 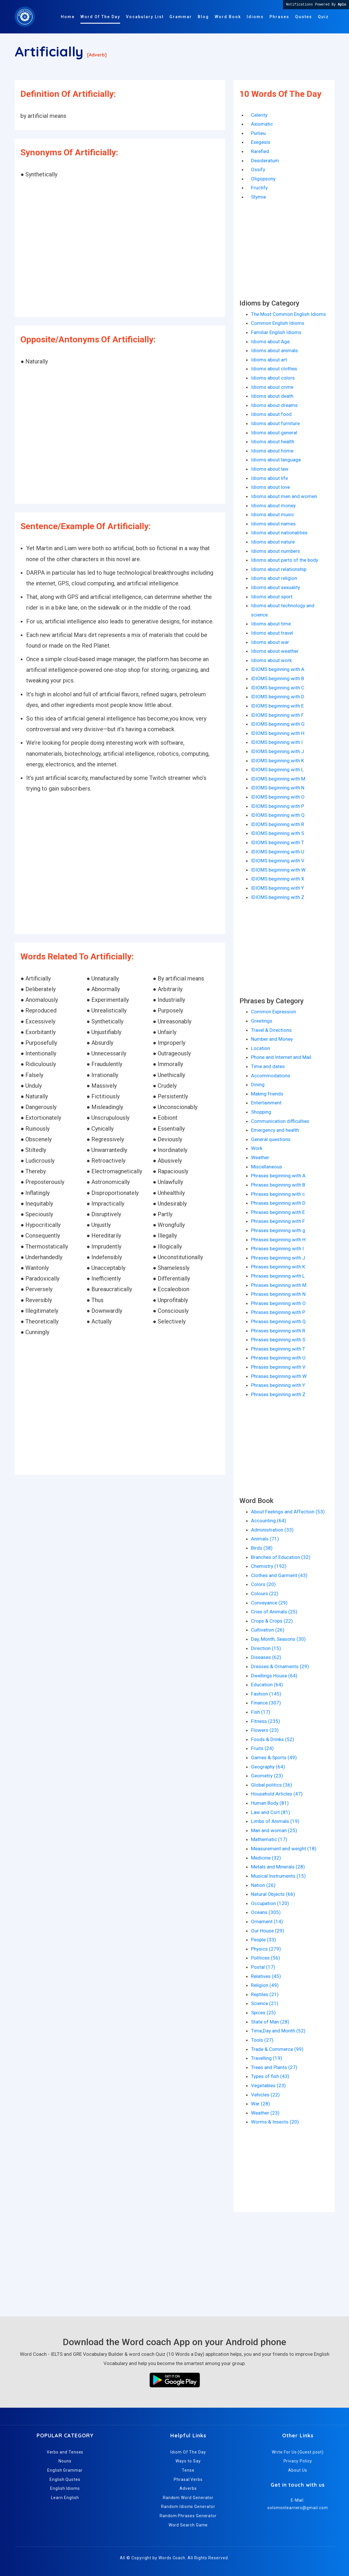 What do you see at coordinates (100, 16) in the screenshot?
I see `Word Of The Day` at bounding box center [100, 16].